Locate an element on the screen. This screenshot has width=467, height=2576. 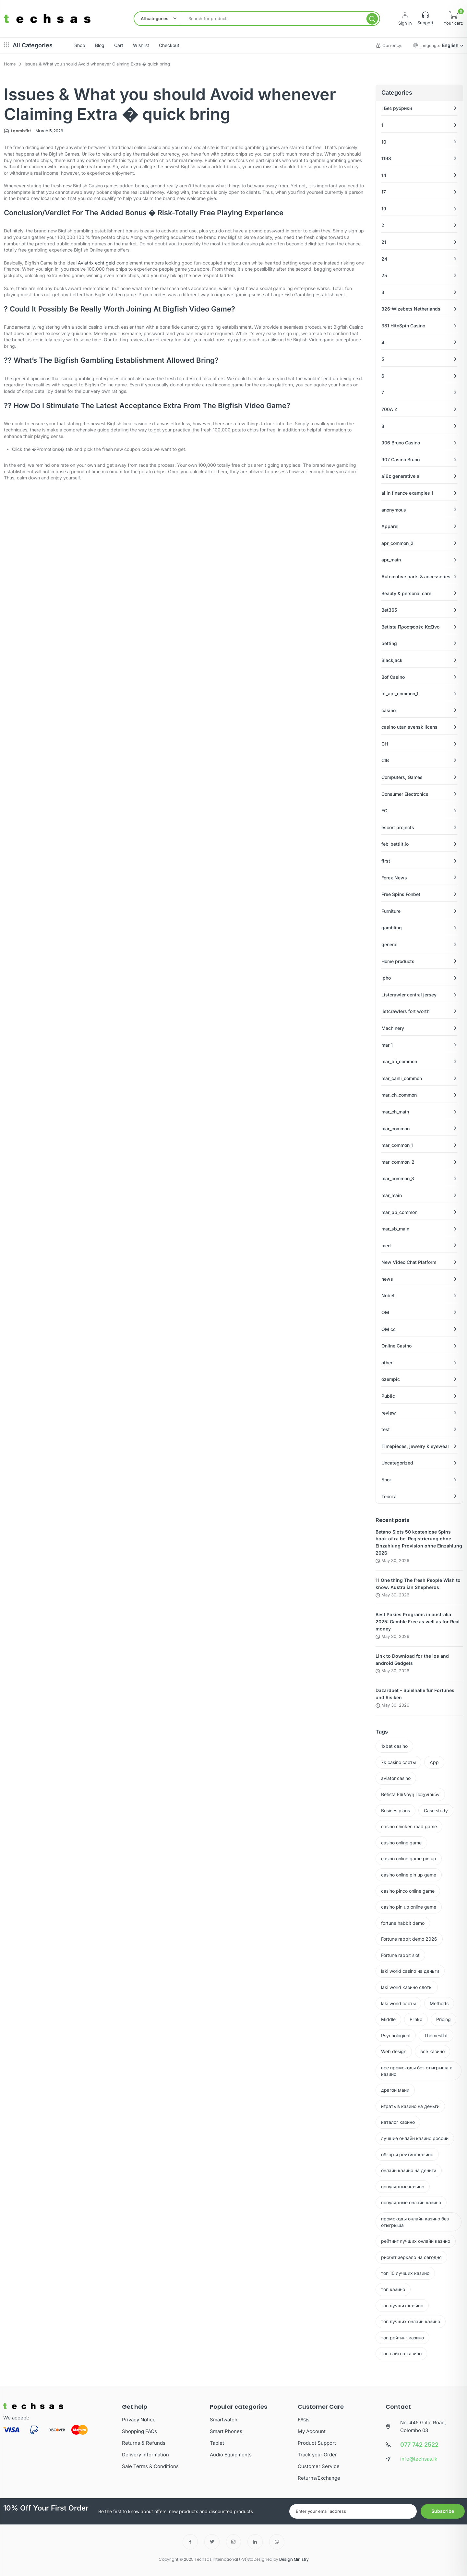
Blackjack is located at coordinates (391, 660).